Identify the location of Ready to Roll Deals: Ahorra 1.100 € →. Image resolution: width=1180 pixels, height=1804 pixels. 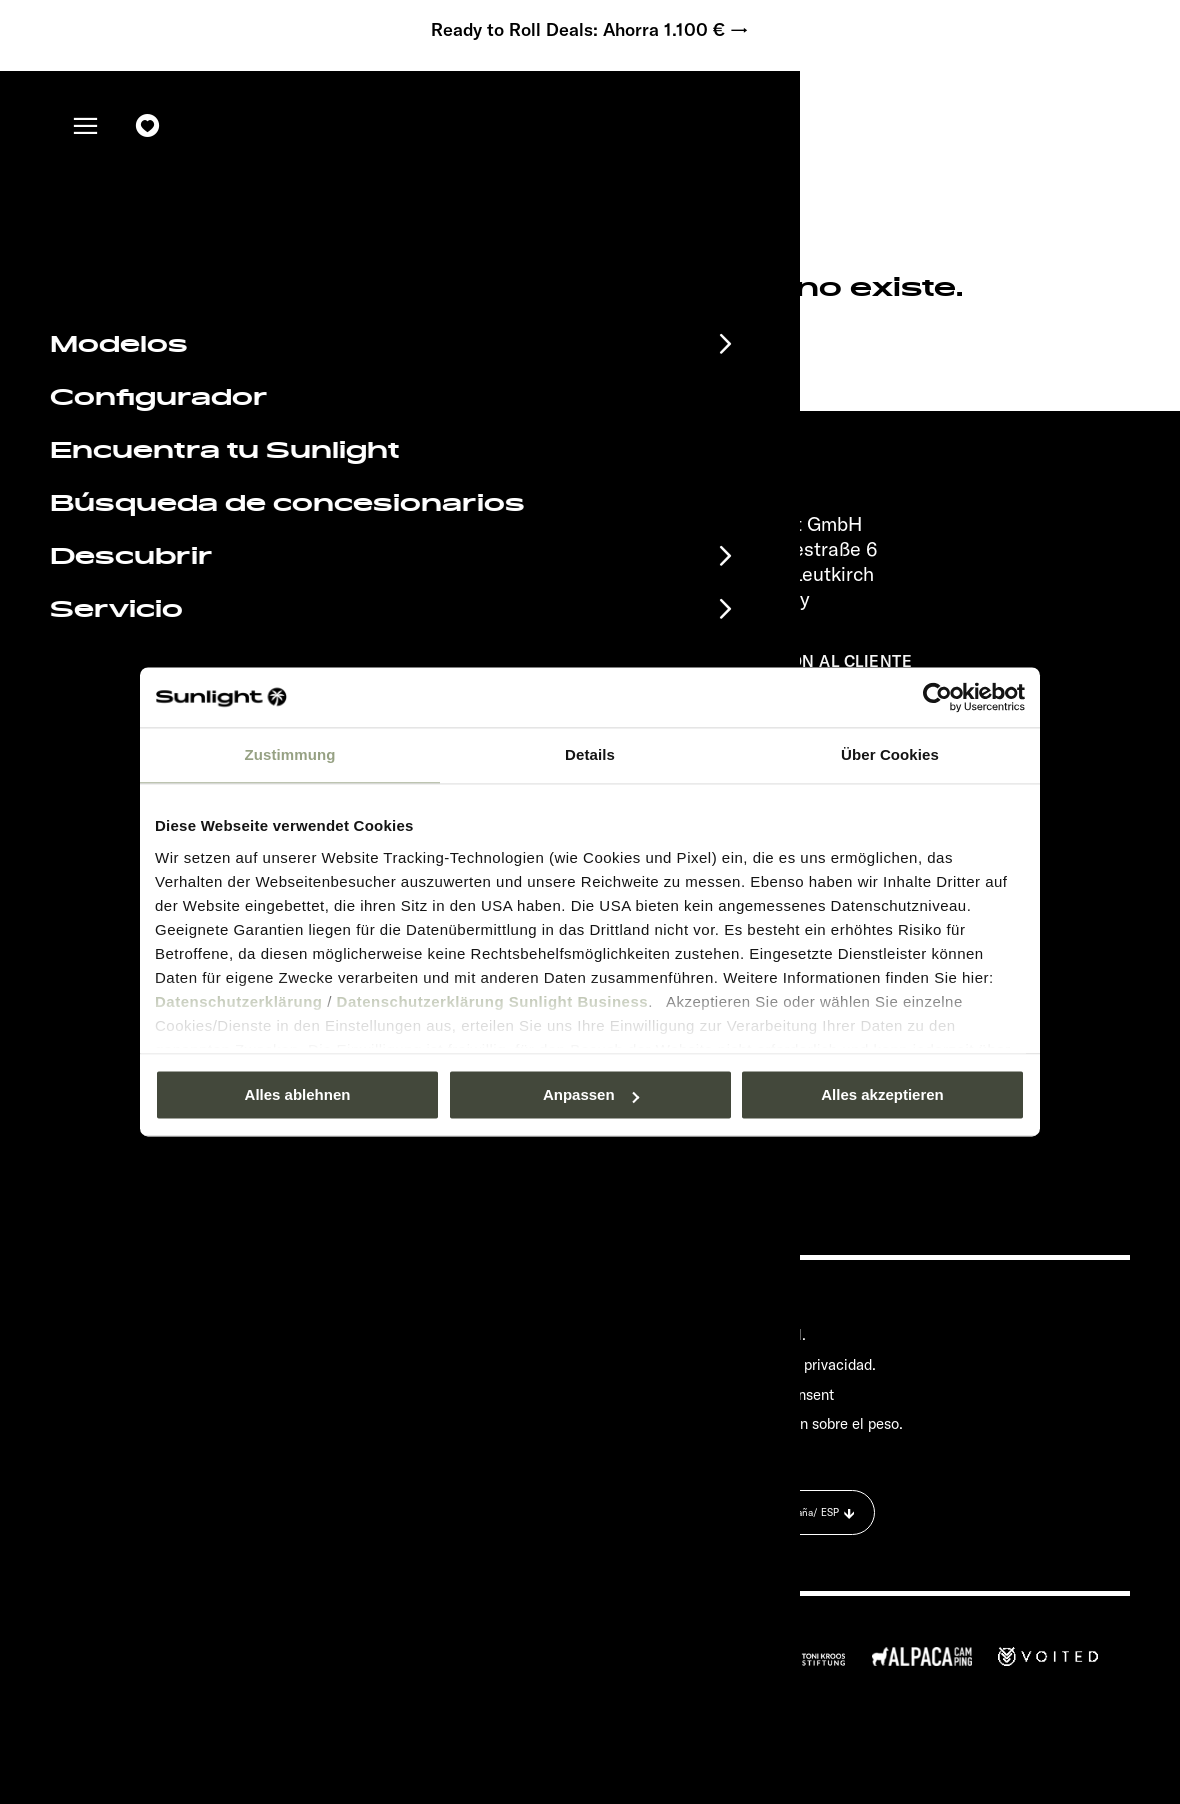
(590, 30).